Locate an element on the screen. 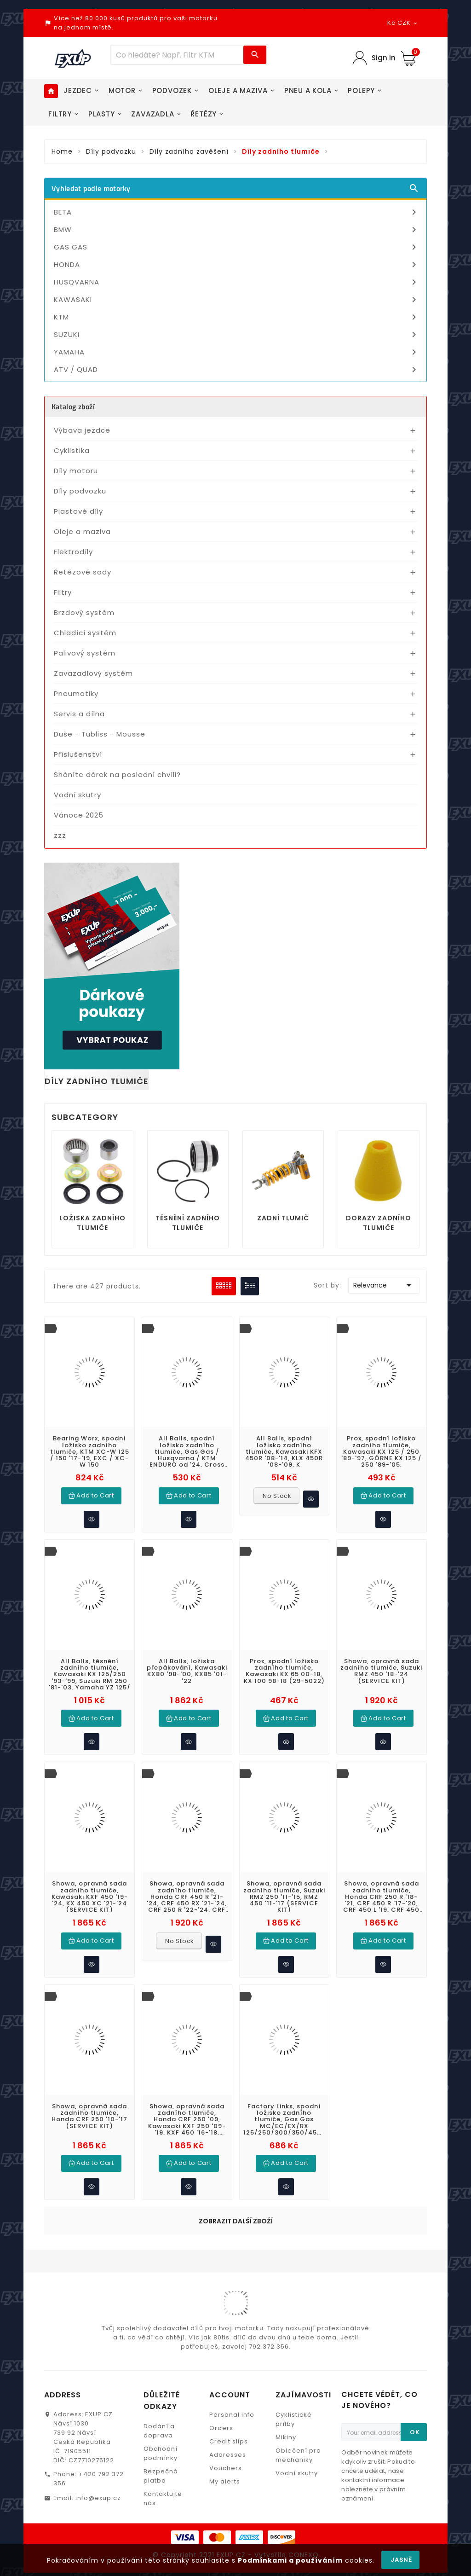 This screenshot has width=471, height=2576. Příslušenství is located at coordinates (78, 754).